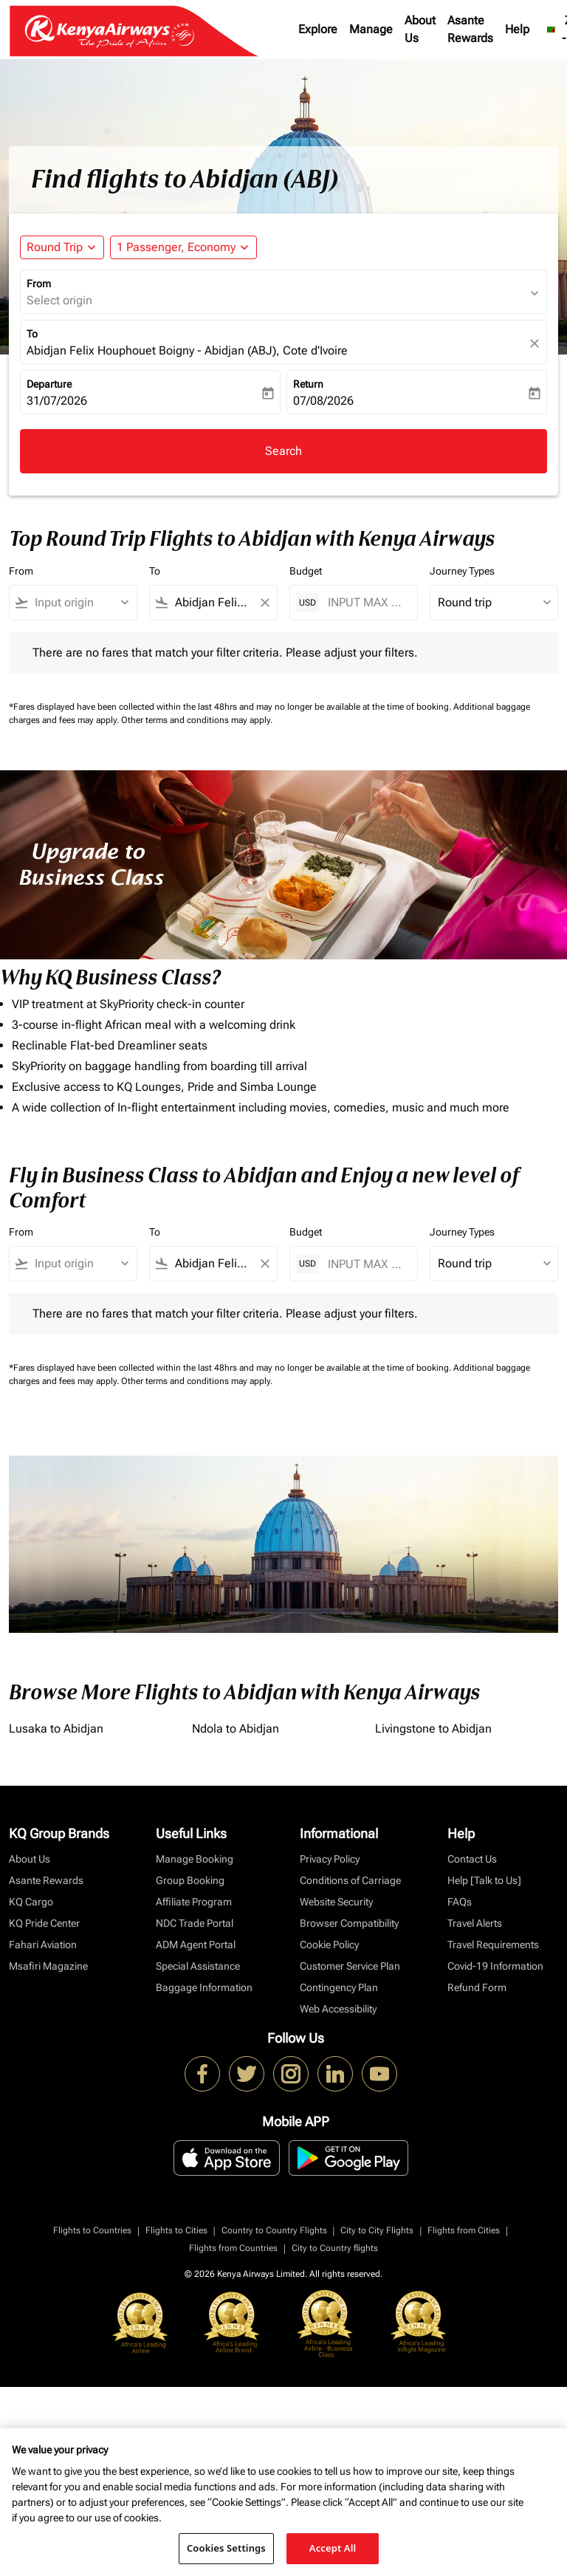 The image size is (567, 2576). I want to click on KQ Cargo, so click(31, 1902).